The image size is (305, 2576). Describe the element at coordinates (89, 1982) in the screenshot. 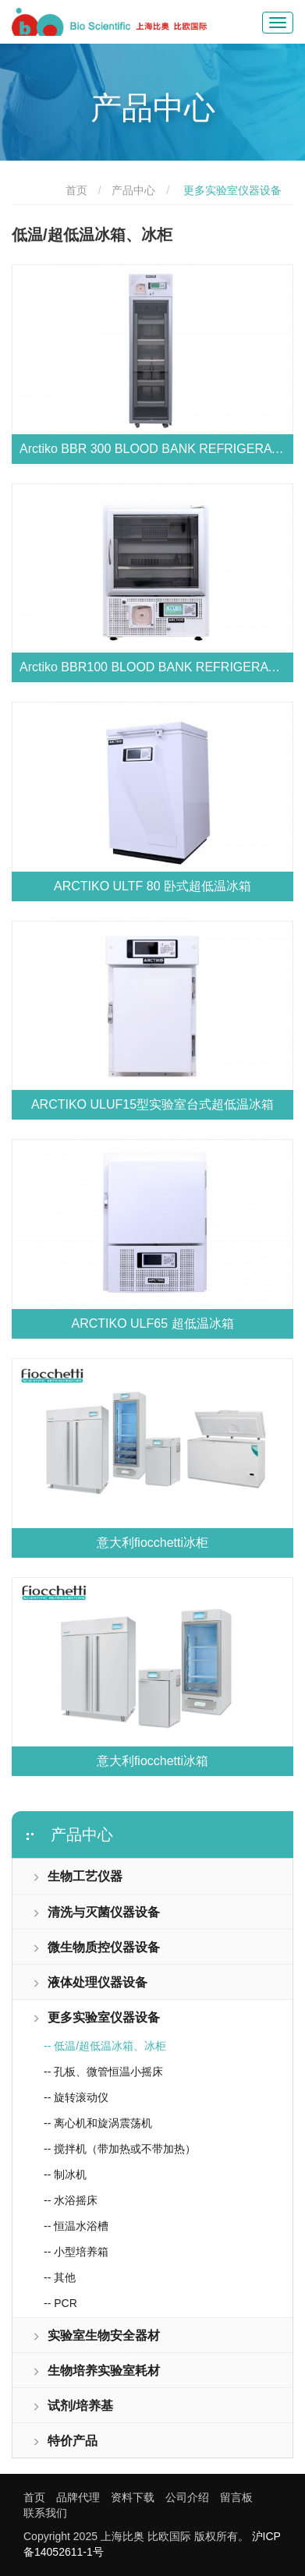

I see `液体处理仪器设备` at that location.